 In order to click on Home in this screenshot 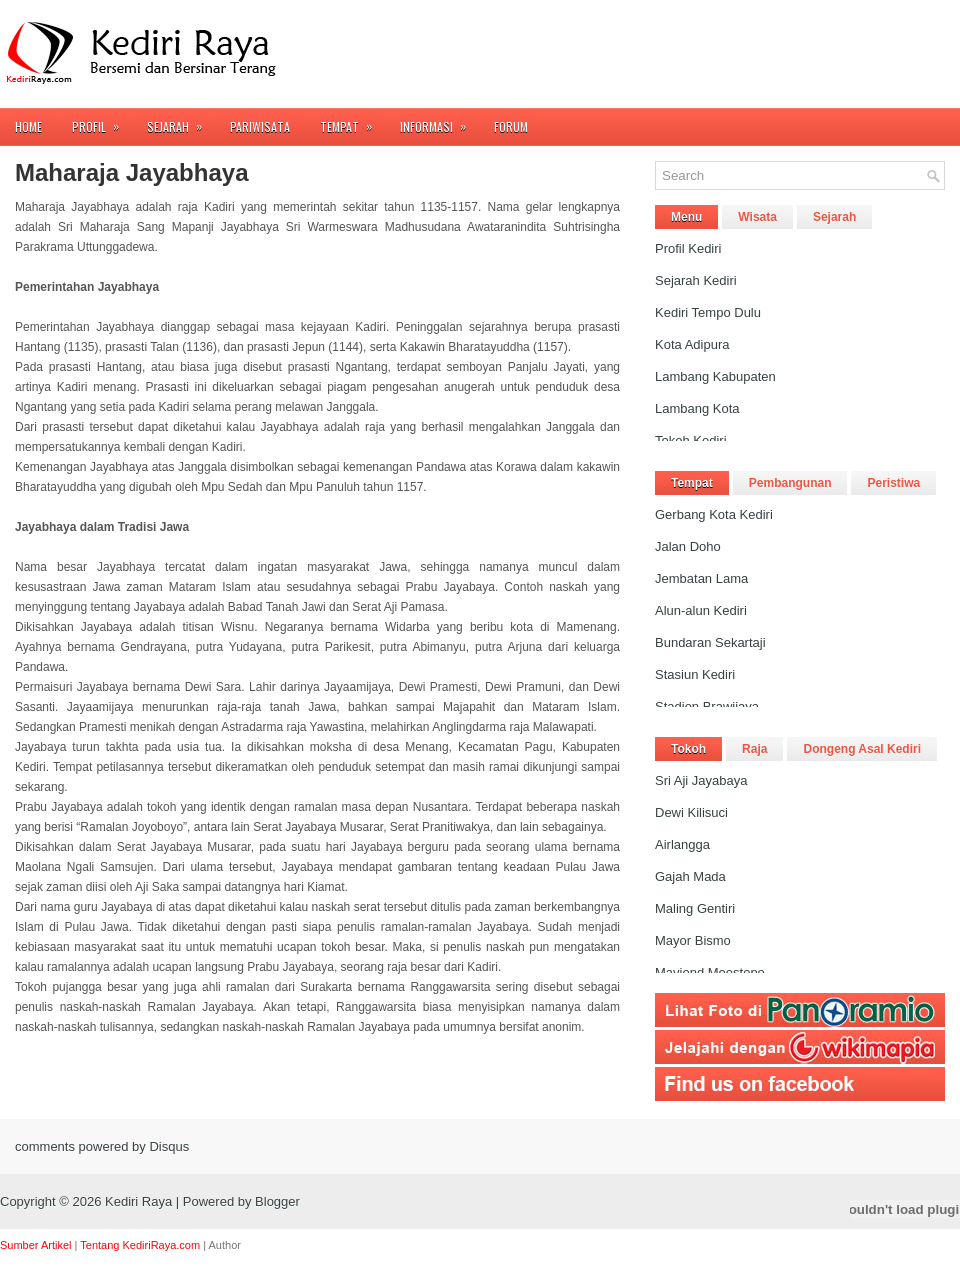, I will do `click(28, 126)`.